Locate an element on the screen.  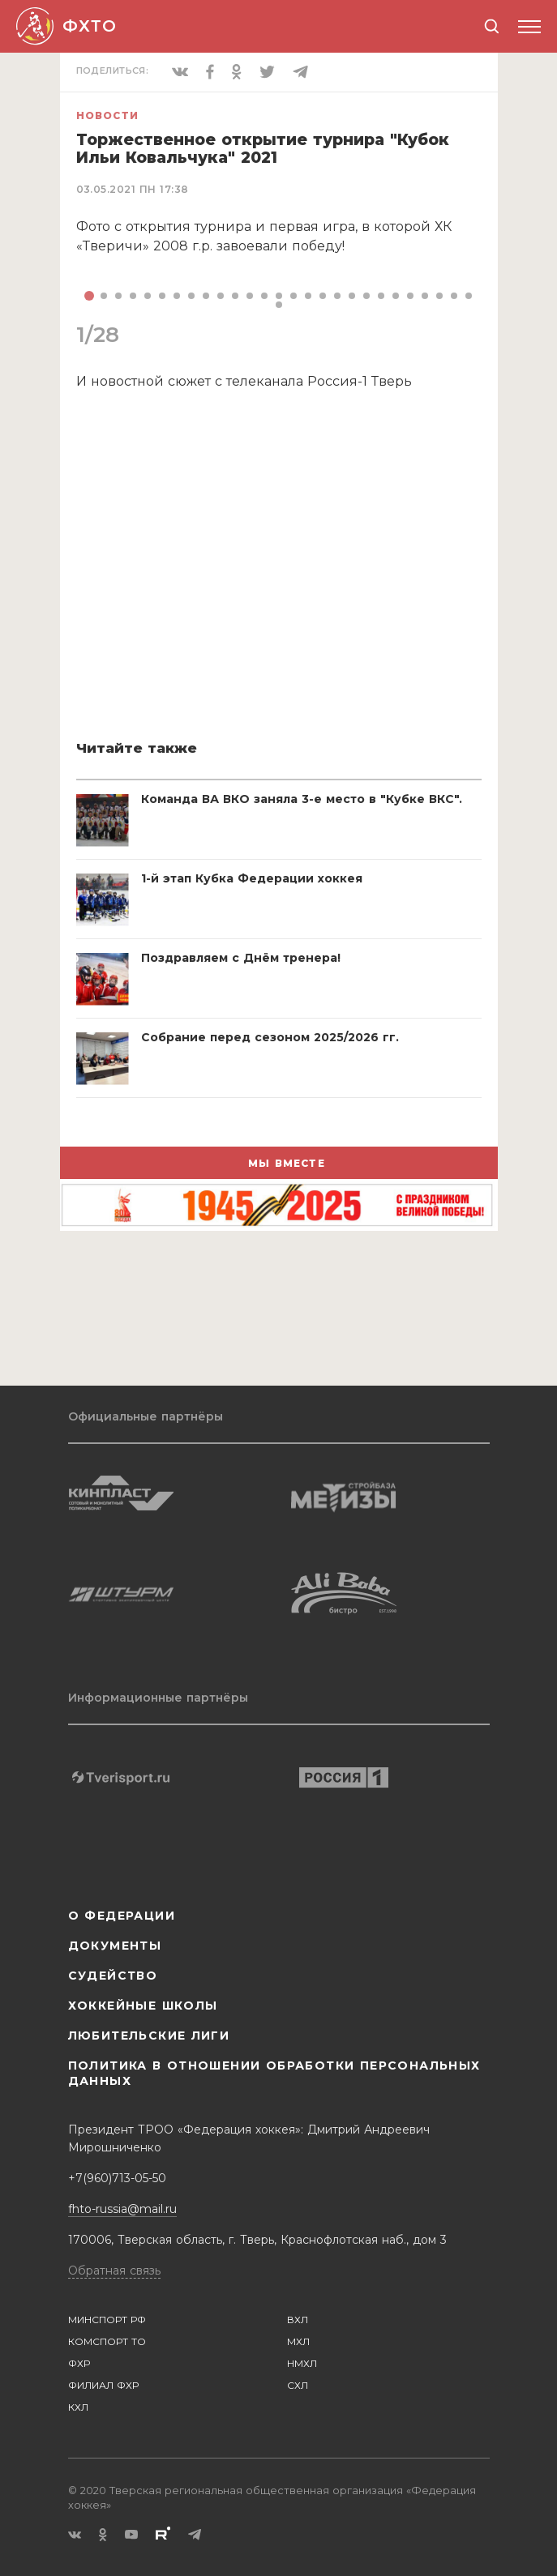
Документы is located at coordinates (115, 1945).